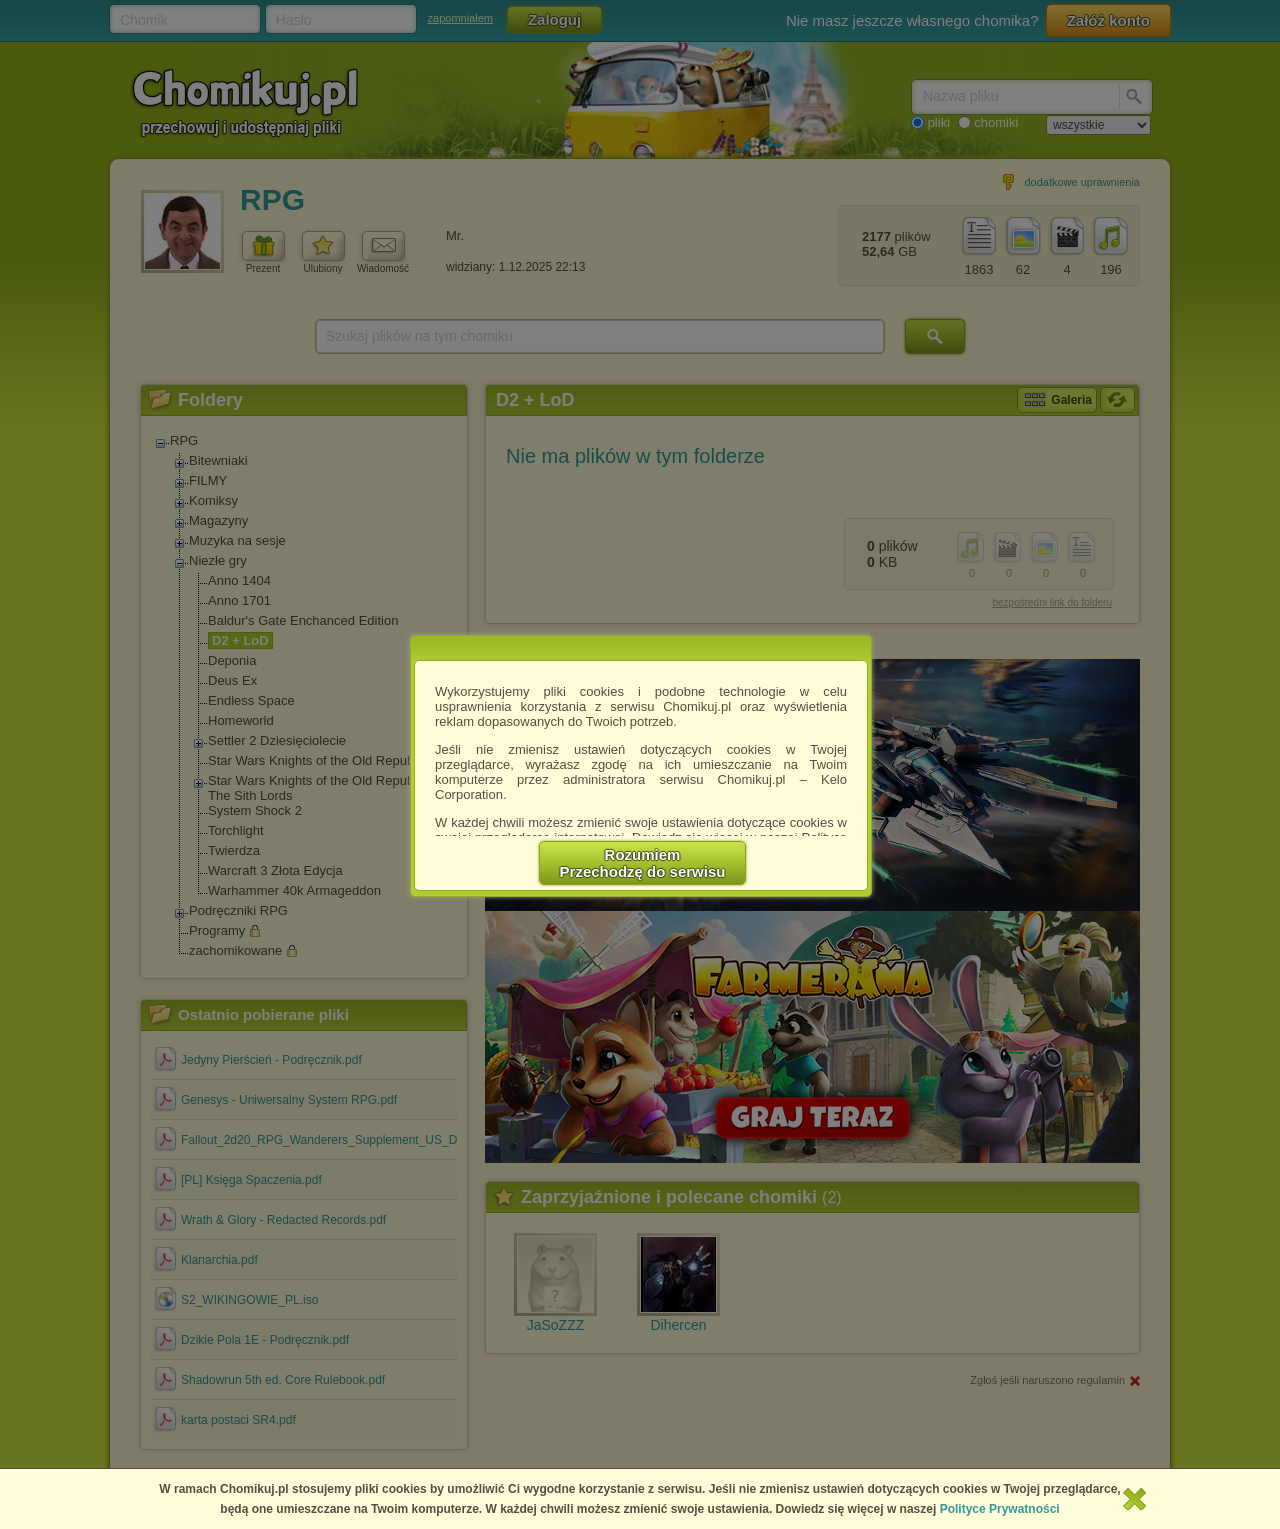 The width and height of the screenshot is (1280, 1529). Describe the element at coordinates (643, 863) in the screenshot. I see `RozumiemPrzechodzę do serwisu` at that location.